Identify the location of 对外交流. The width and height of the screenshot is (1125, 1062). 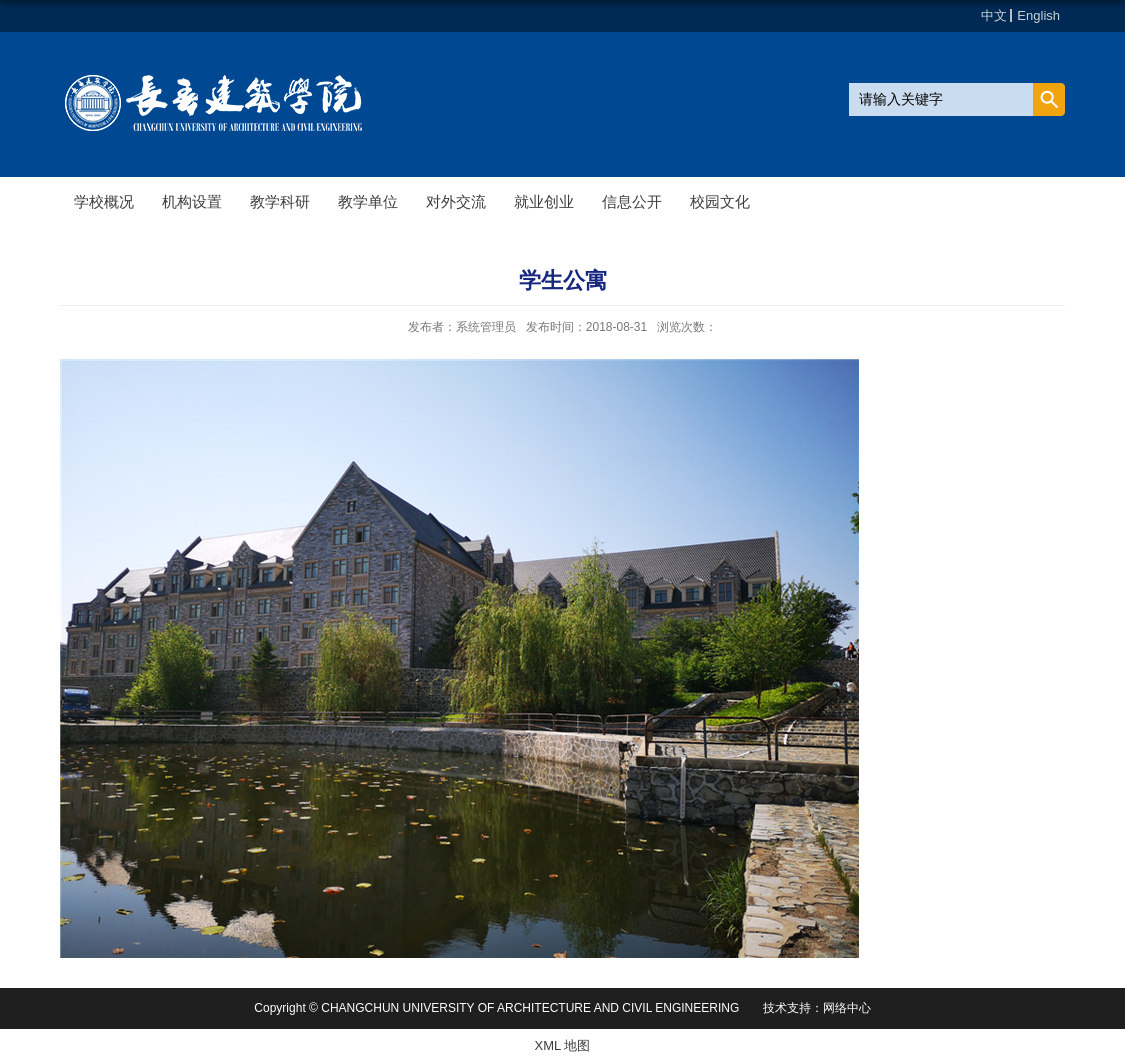
(456, 201).